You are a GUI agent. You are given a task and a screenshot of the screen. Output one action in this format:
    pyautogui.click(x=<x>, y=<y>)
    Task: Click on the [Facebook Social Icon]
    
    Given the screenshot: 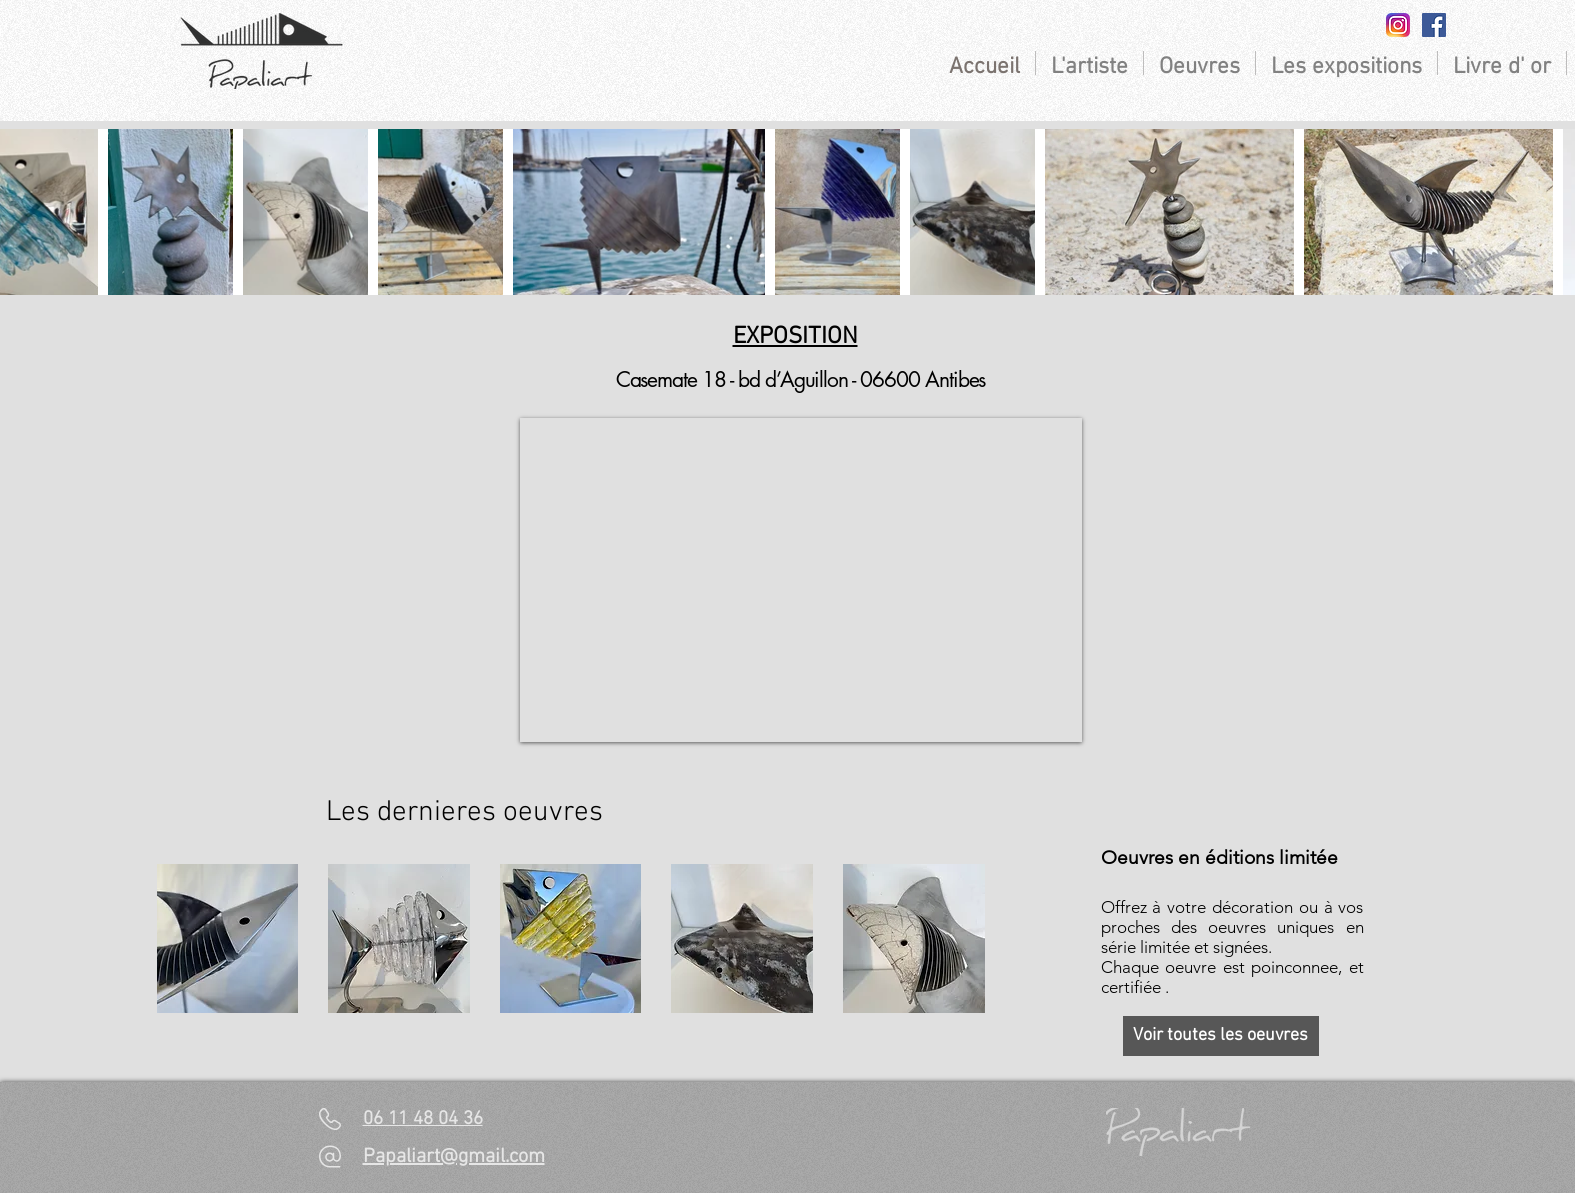 What is the action you would take?
    pyautogui.click(x=1434, y=25)
    